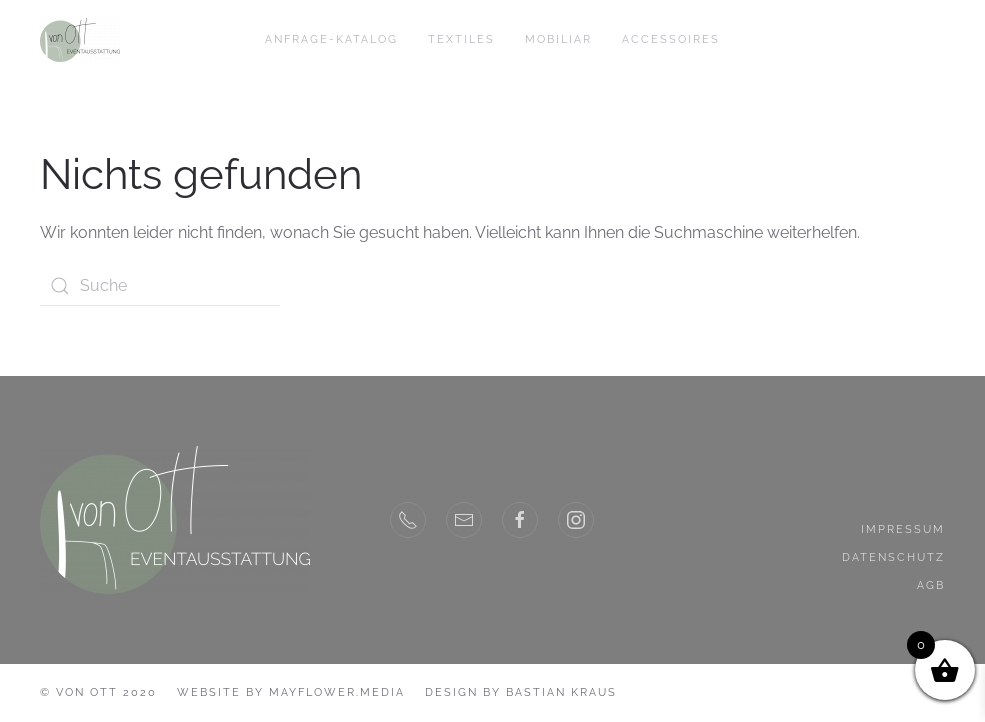 This screenshot has width=985, height=722. What do you see at coordinates (80, 40) in the screenshot?
I see `[Back to home]` at bounding box center [80, 40].